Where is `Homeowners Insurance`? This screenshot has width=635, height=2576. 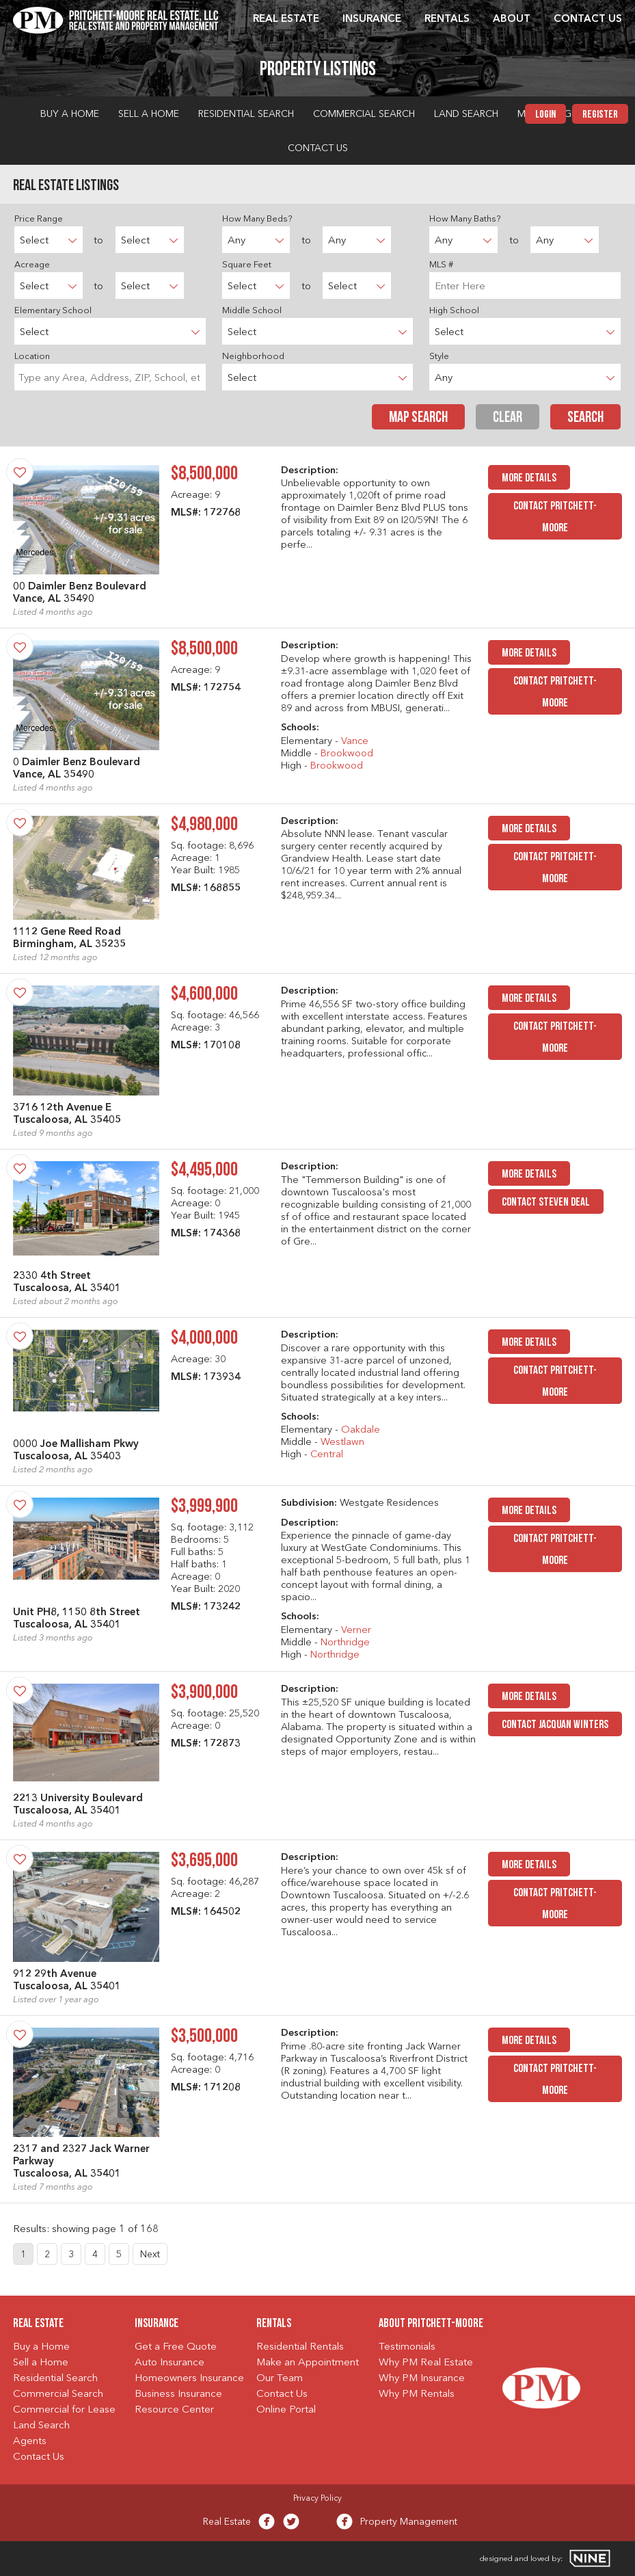
Homeowners Insurance is located at coordinates (189, 2379).